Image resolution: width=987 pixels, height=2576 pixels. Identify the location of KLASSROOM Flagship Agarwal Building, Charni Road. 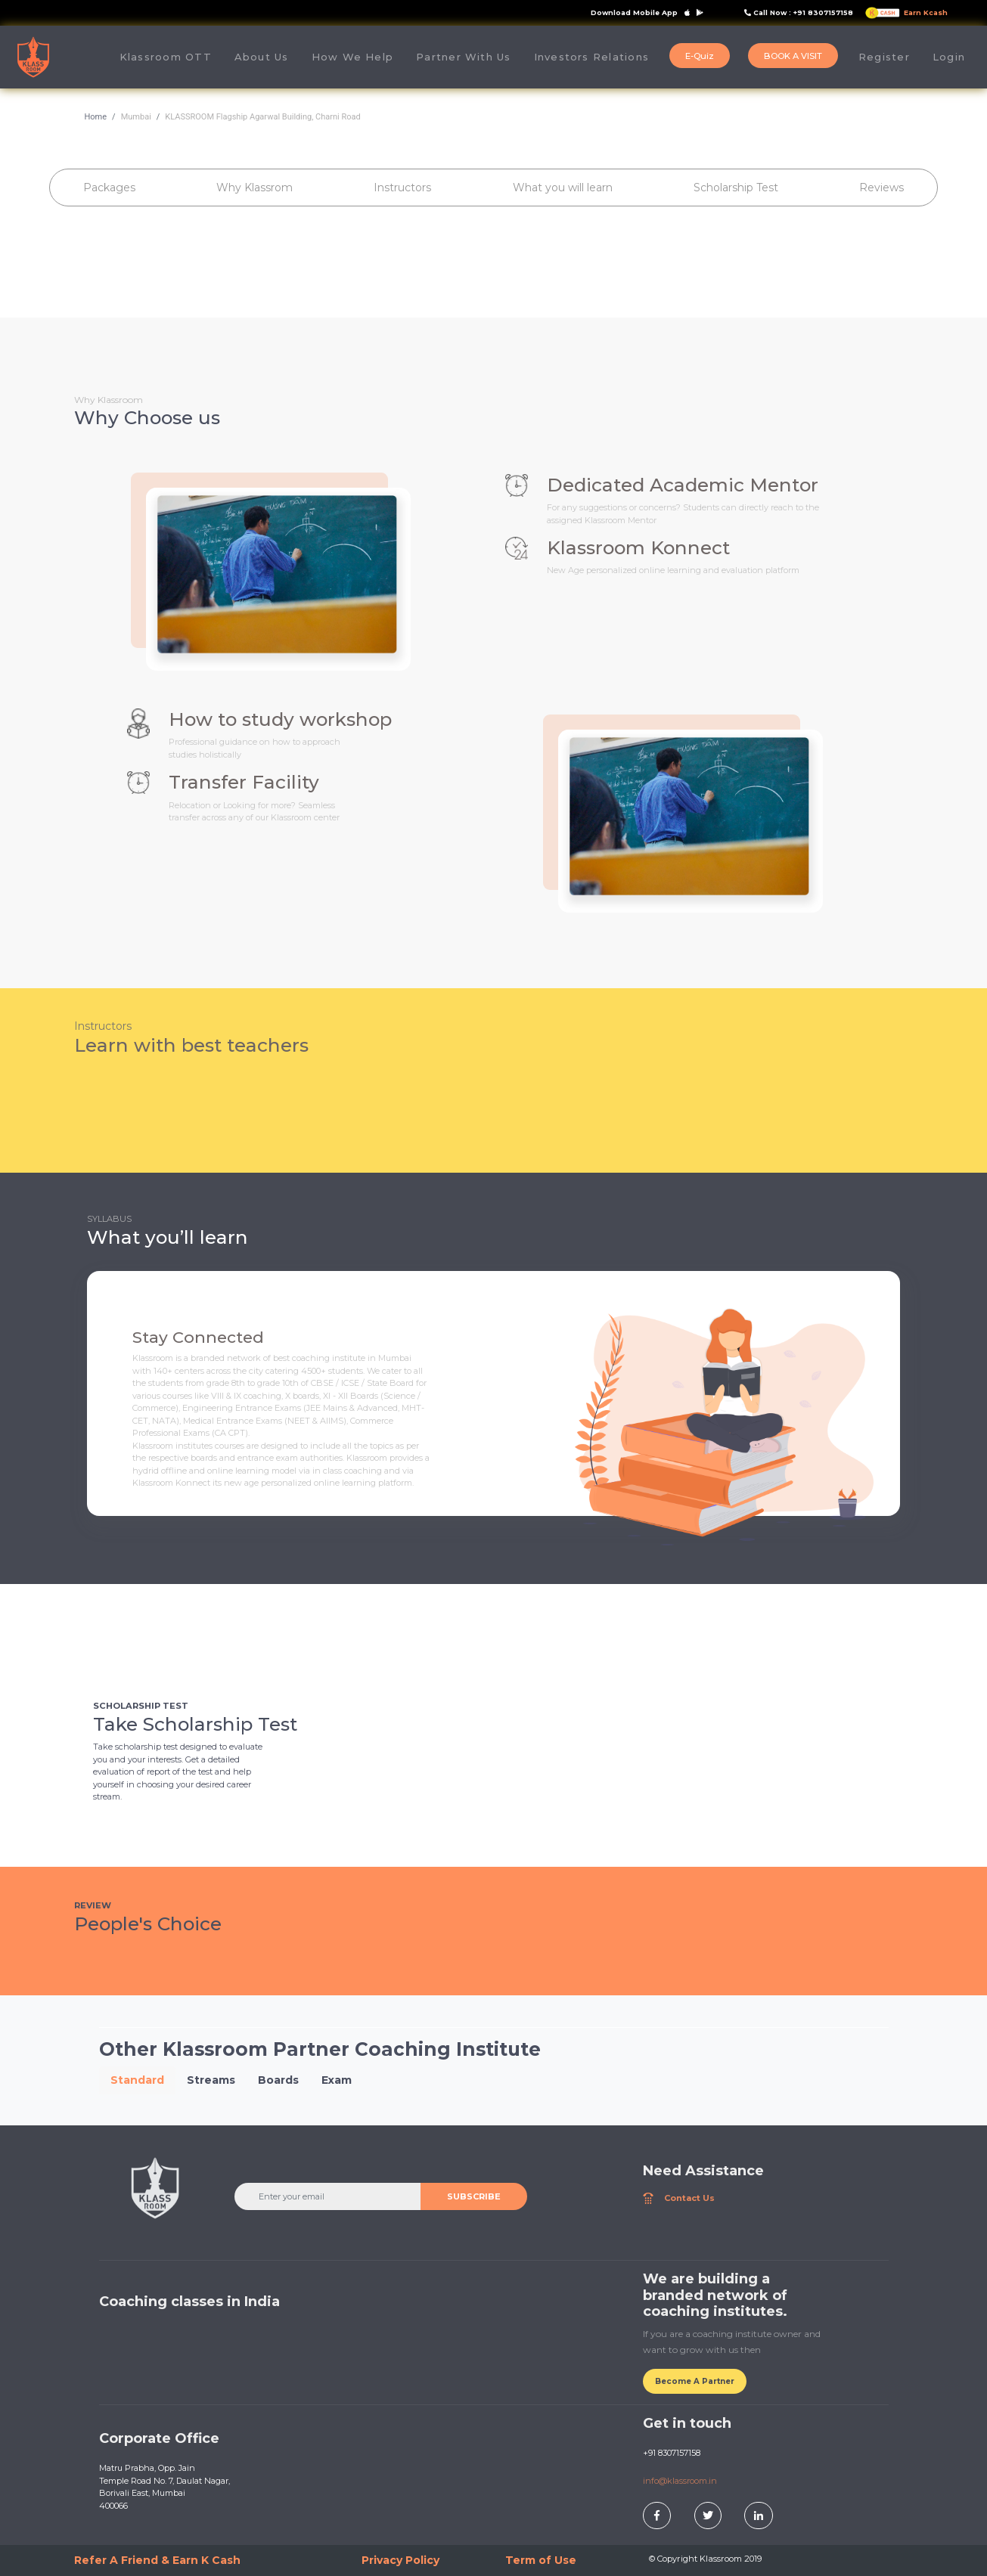
(262, 117).